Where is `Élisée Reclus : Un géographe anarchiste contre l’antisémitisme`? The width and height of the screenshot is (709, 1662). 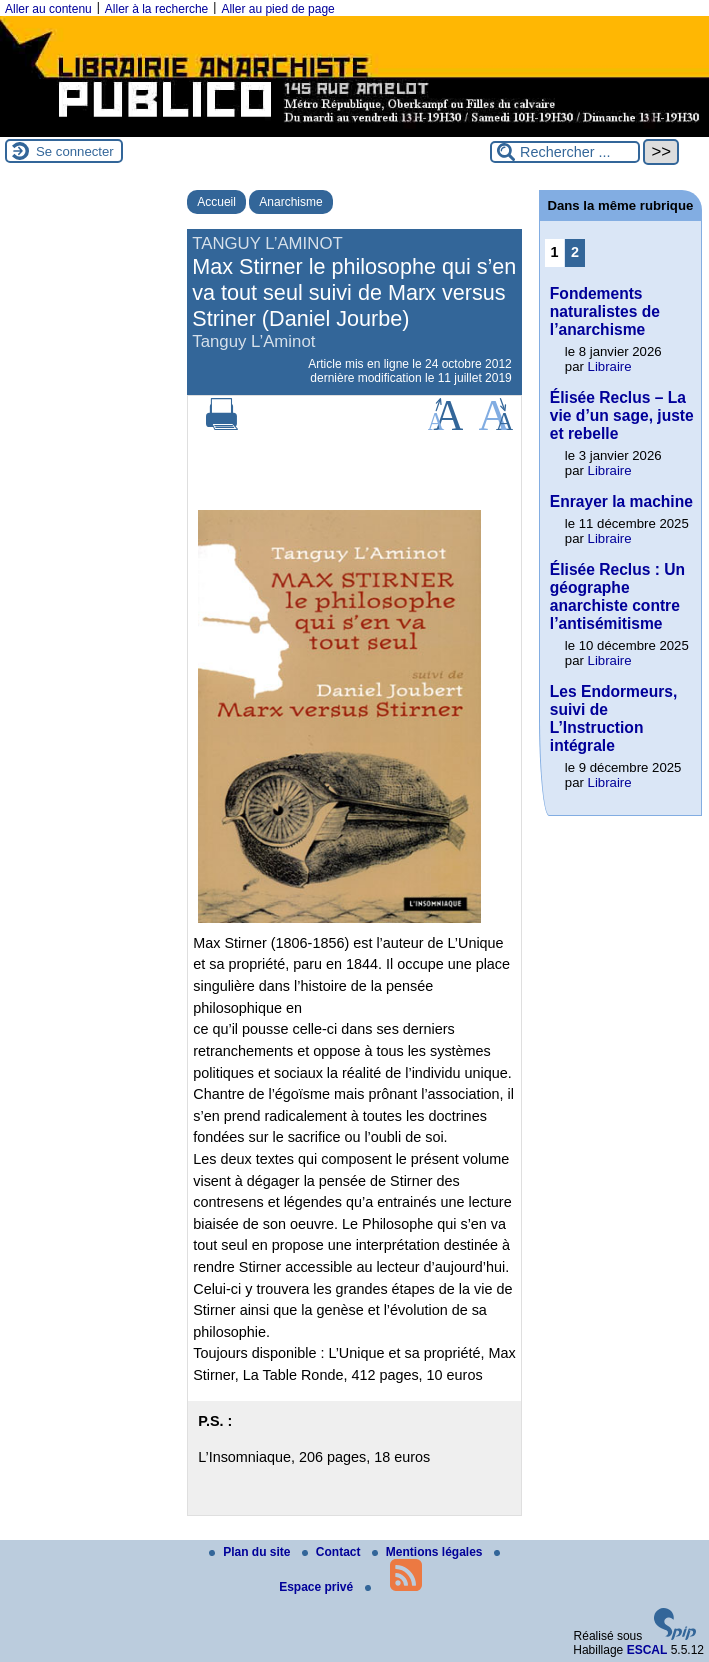
Élisée Reclus : Un géographe anarchiste contre l’antisémitisme is located at coordinates (617, 596).